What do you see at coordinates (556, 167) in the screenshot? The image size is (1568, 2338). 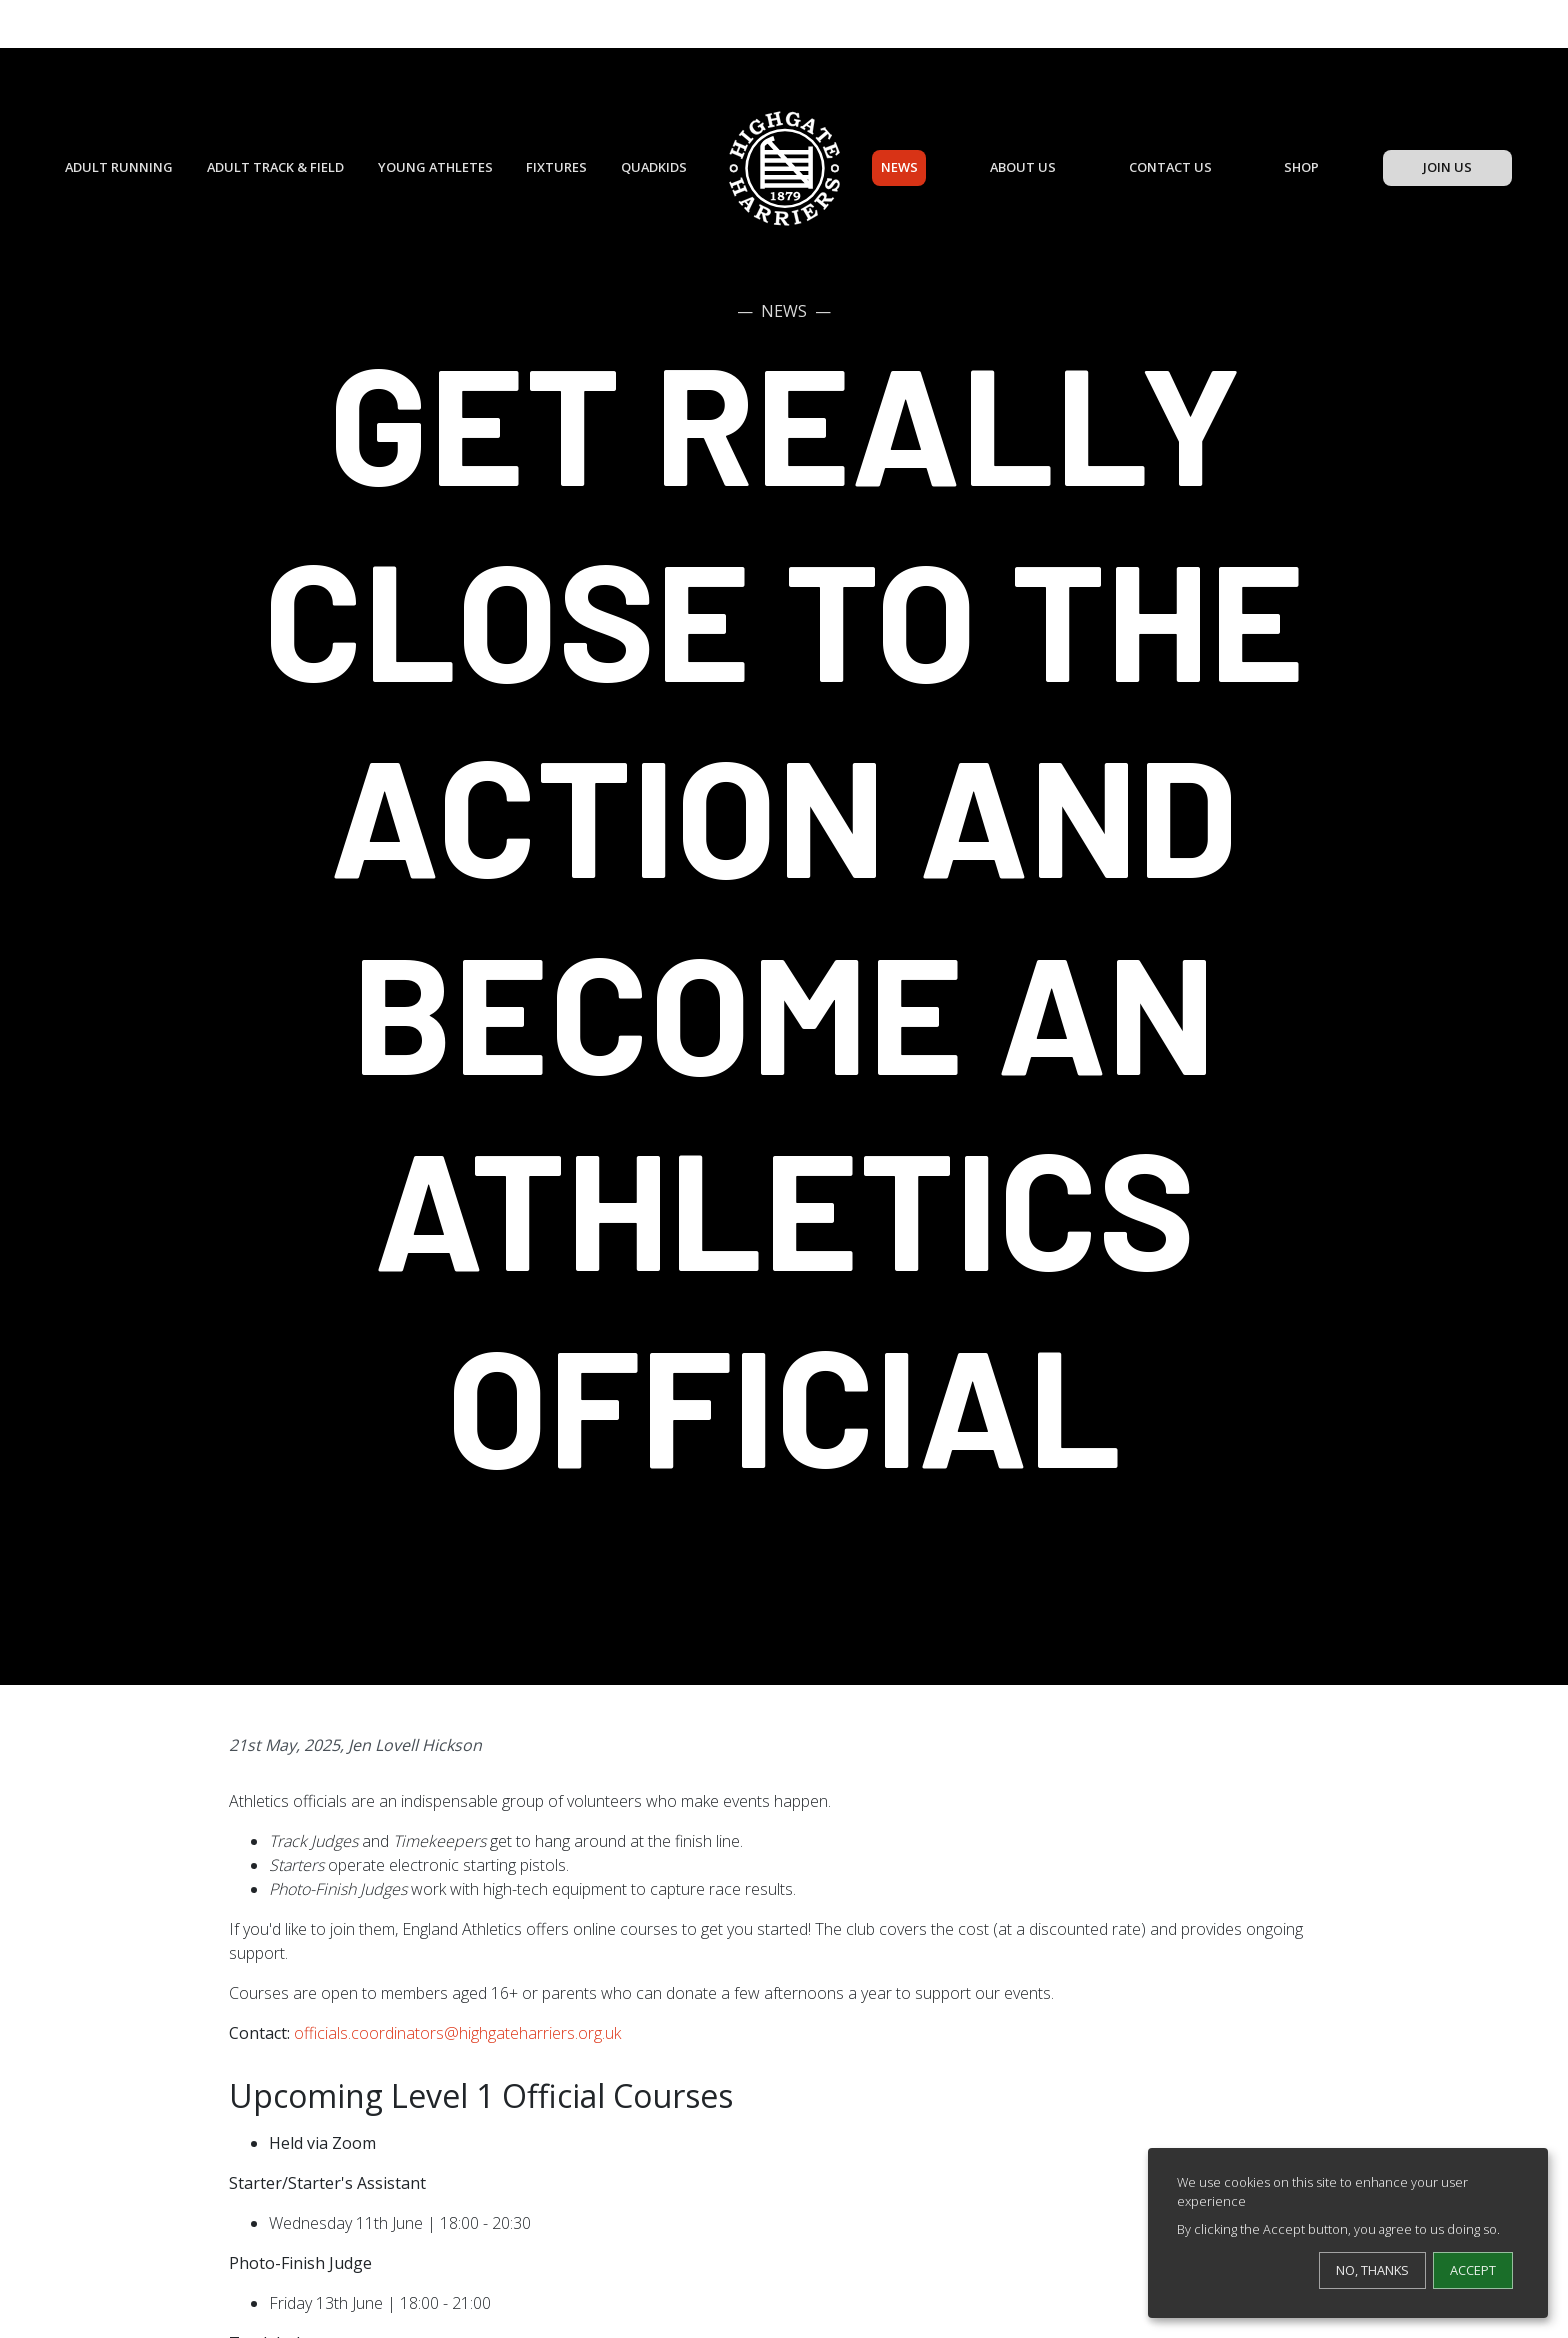 I see `Fixtures` at bounding box center [556, 167].